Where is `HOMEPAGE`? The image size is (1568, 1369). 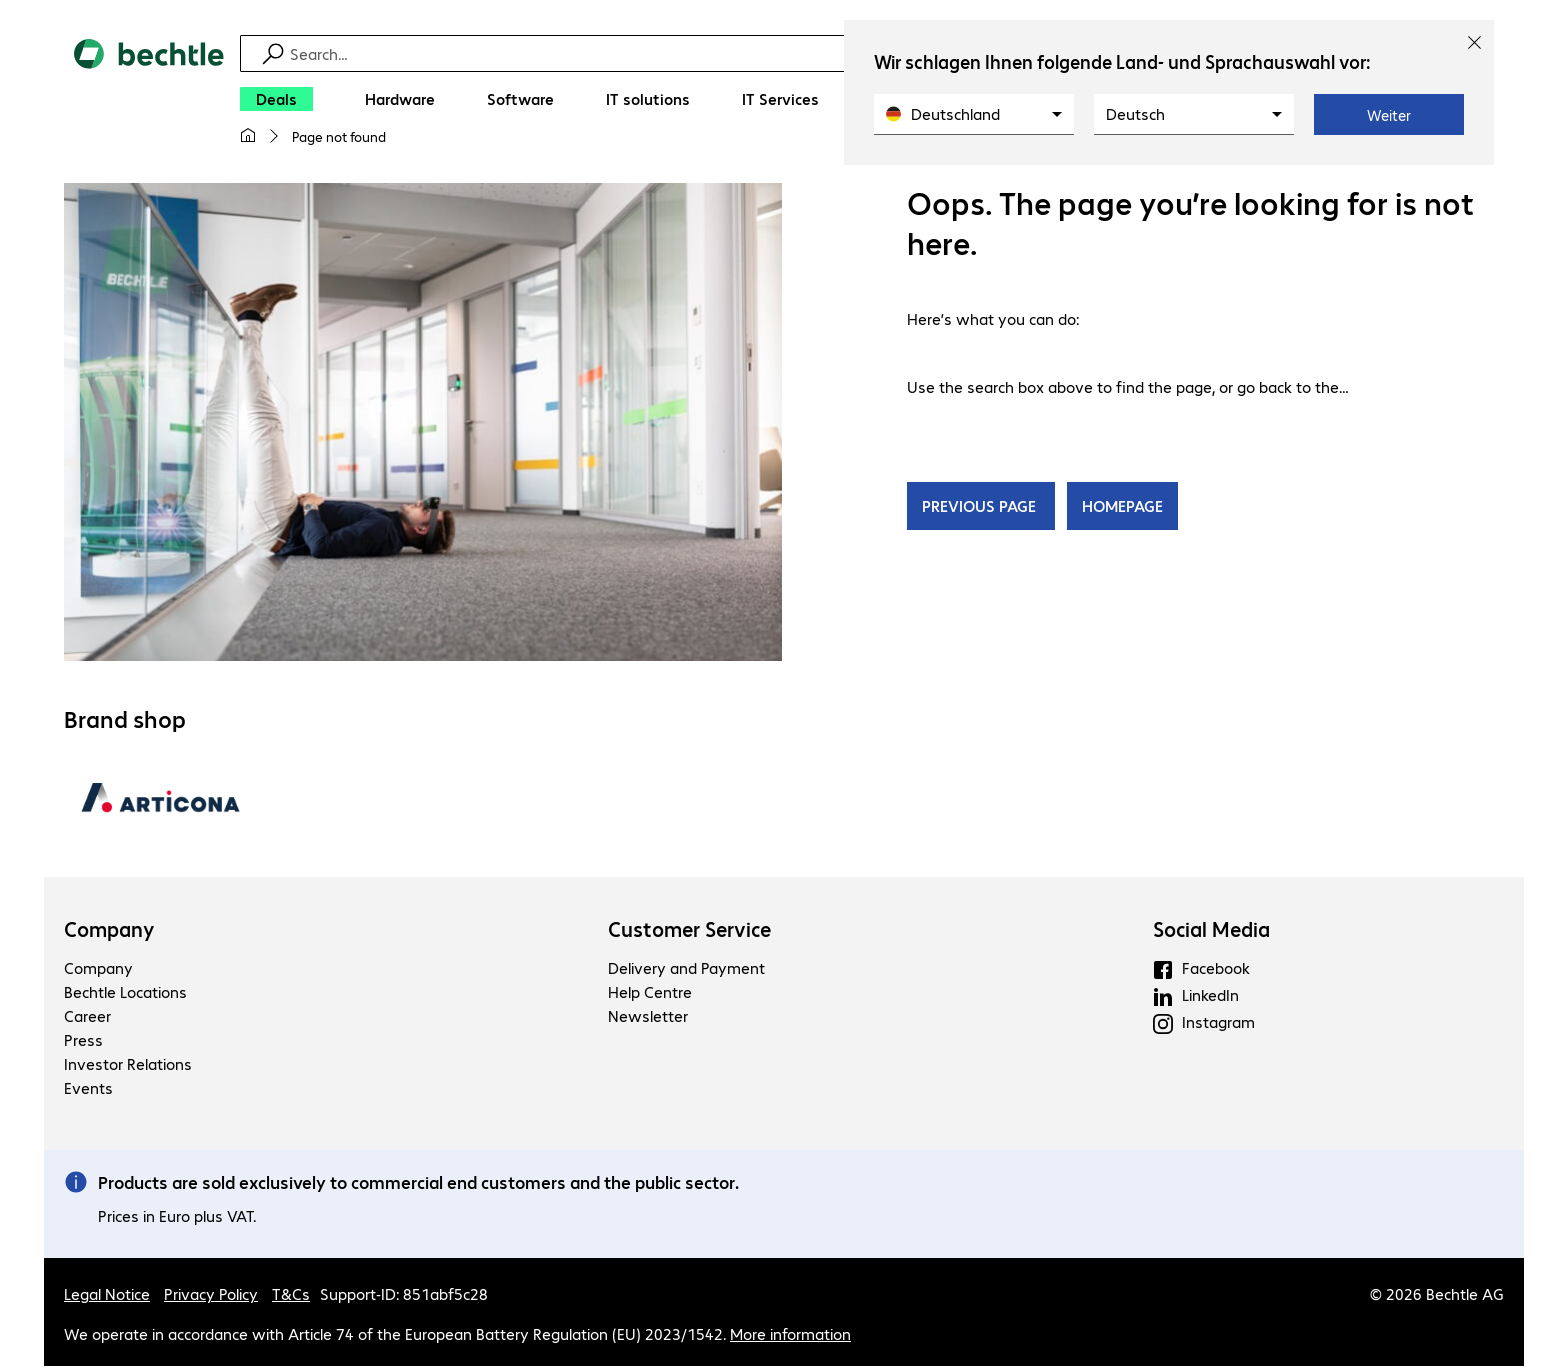
HOMEPAGE is located at coordinates (1122, 508).